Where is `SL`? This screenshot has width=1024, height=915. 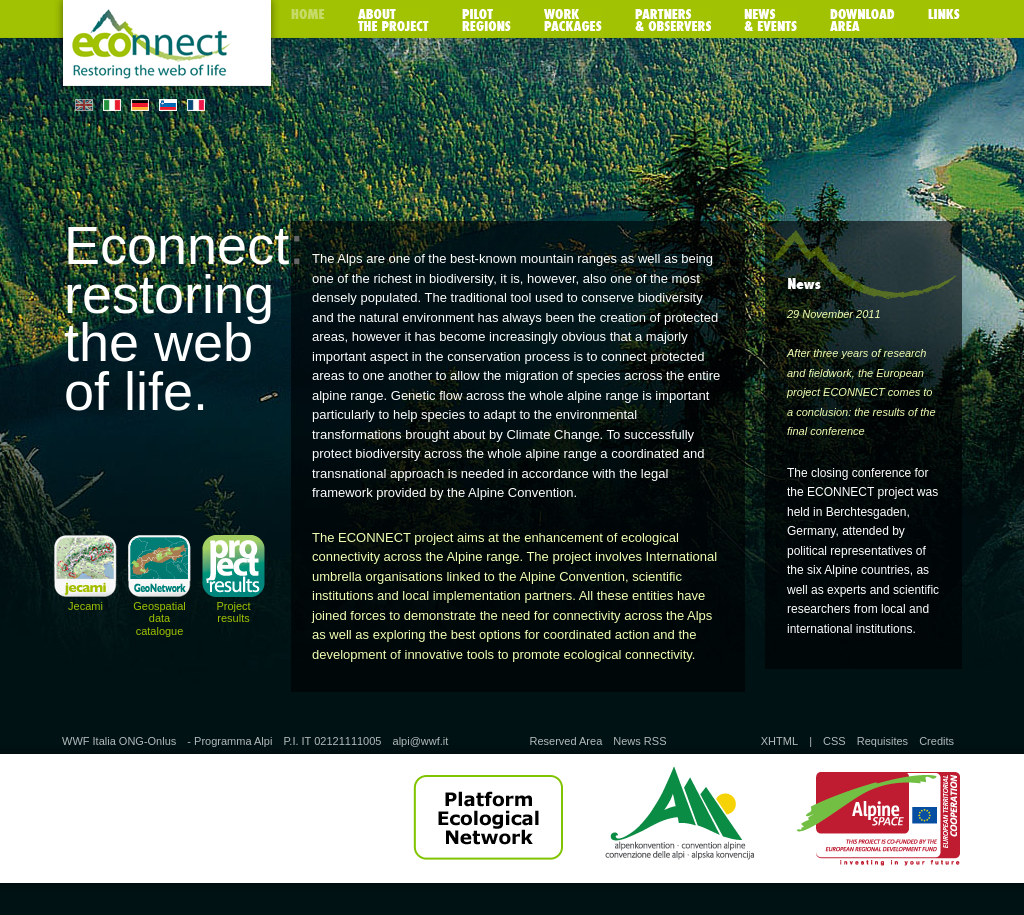 SL is located at coordinates (168, 105).